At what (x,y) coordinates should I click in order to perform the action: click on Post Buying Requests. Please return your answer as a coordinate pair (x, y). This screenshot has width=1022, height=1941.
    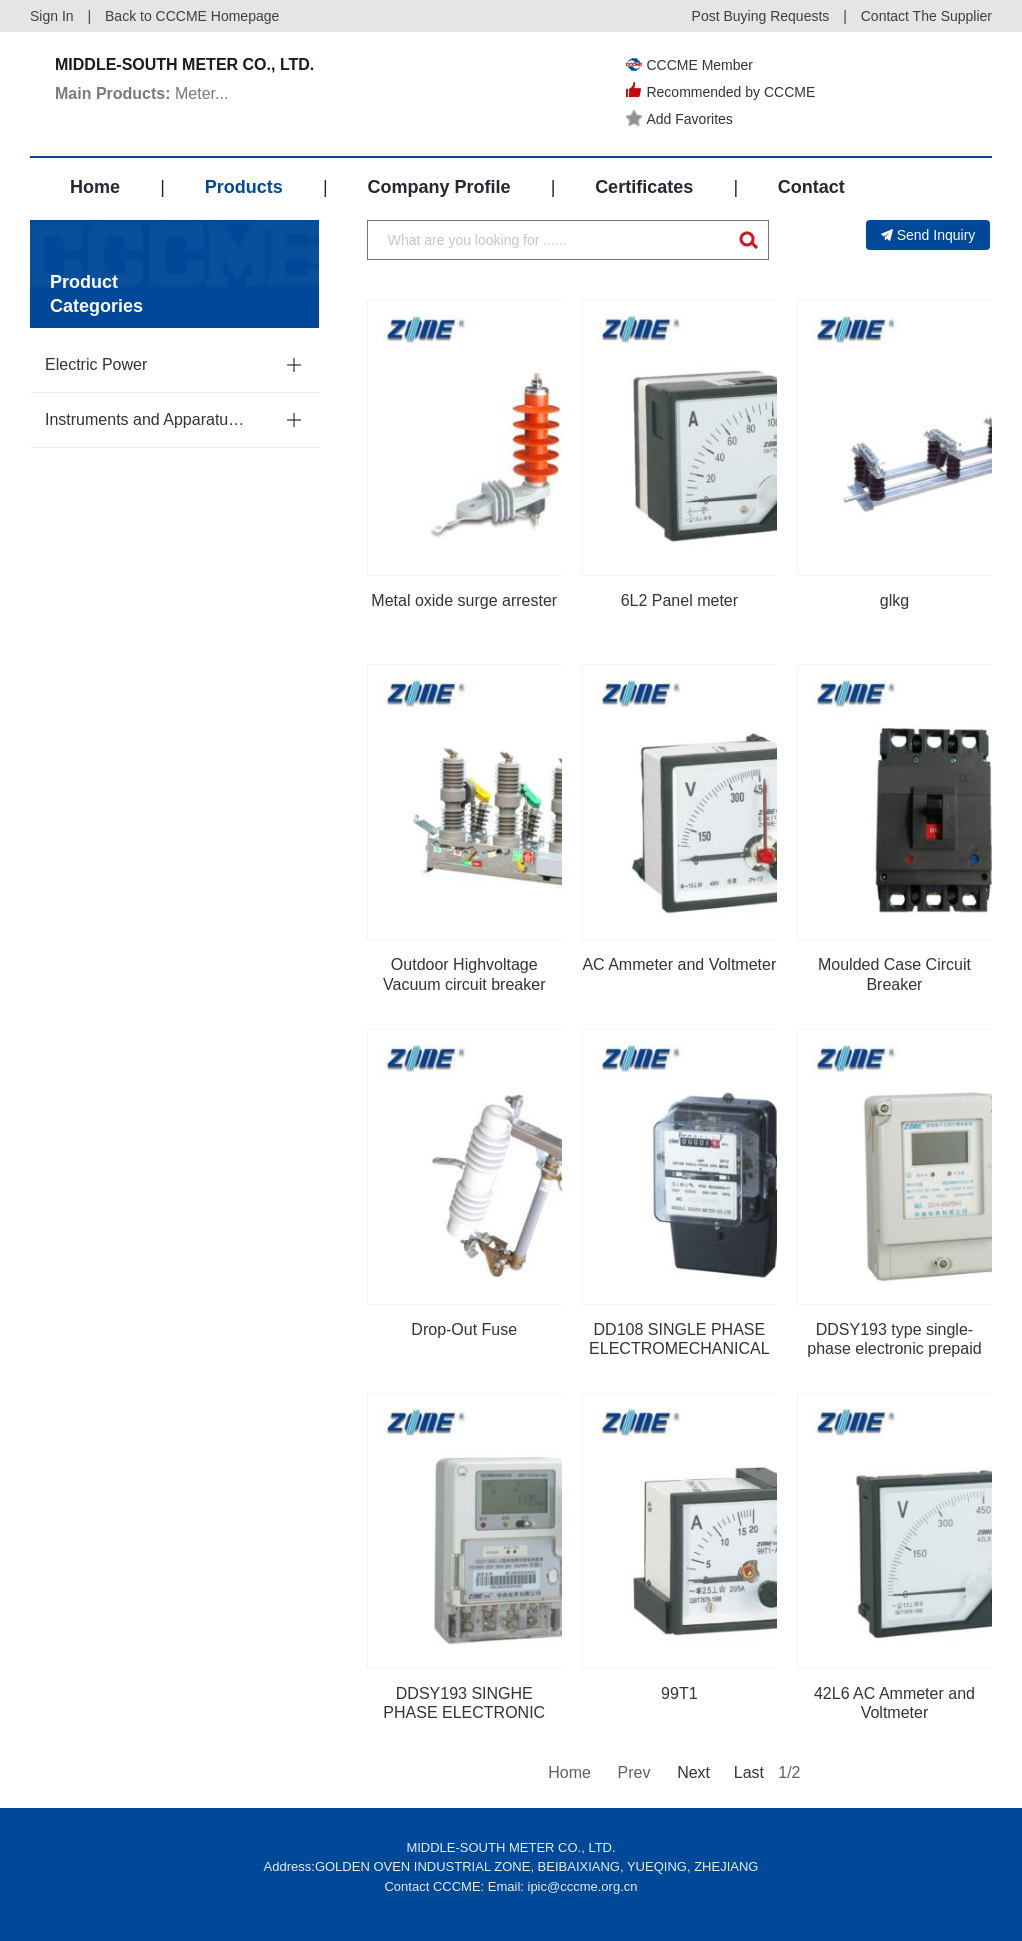
    Looking at the image, I should click on (761, 16).